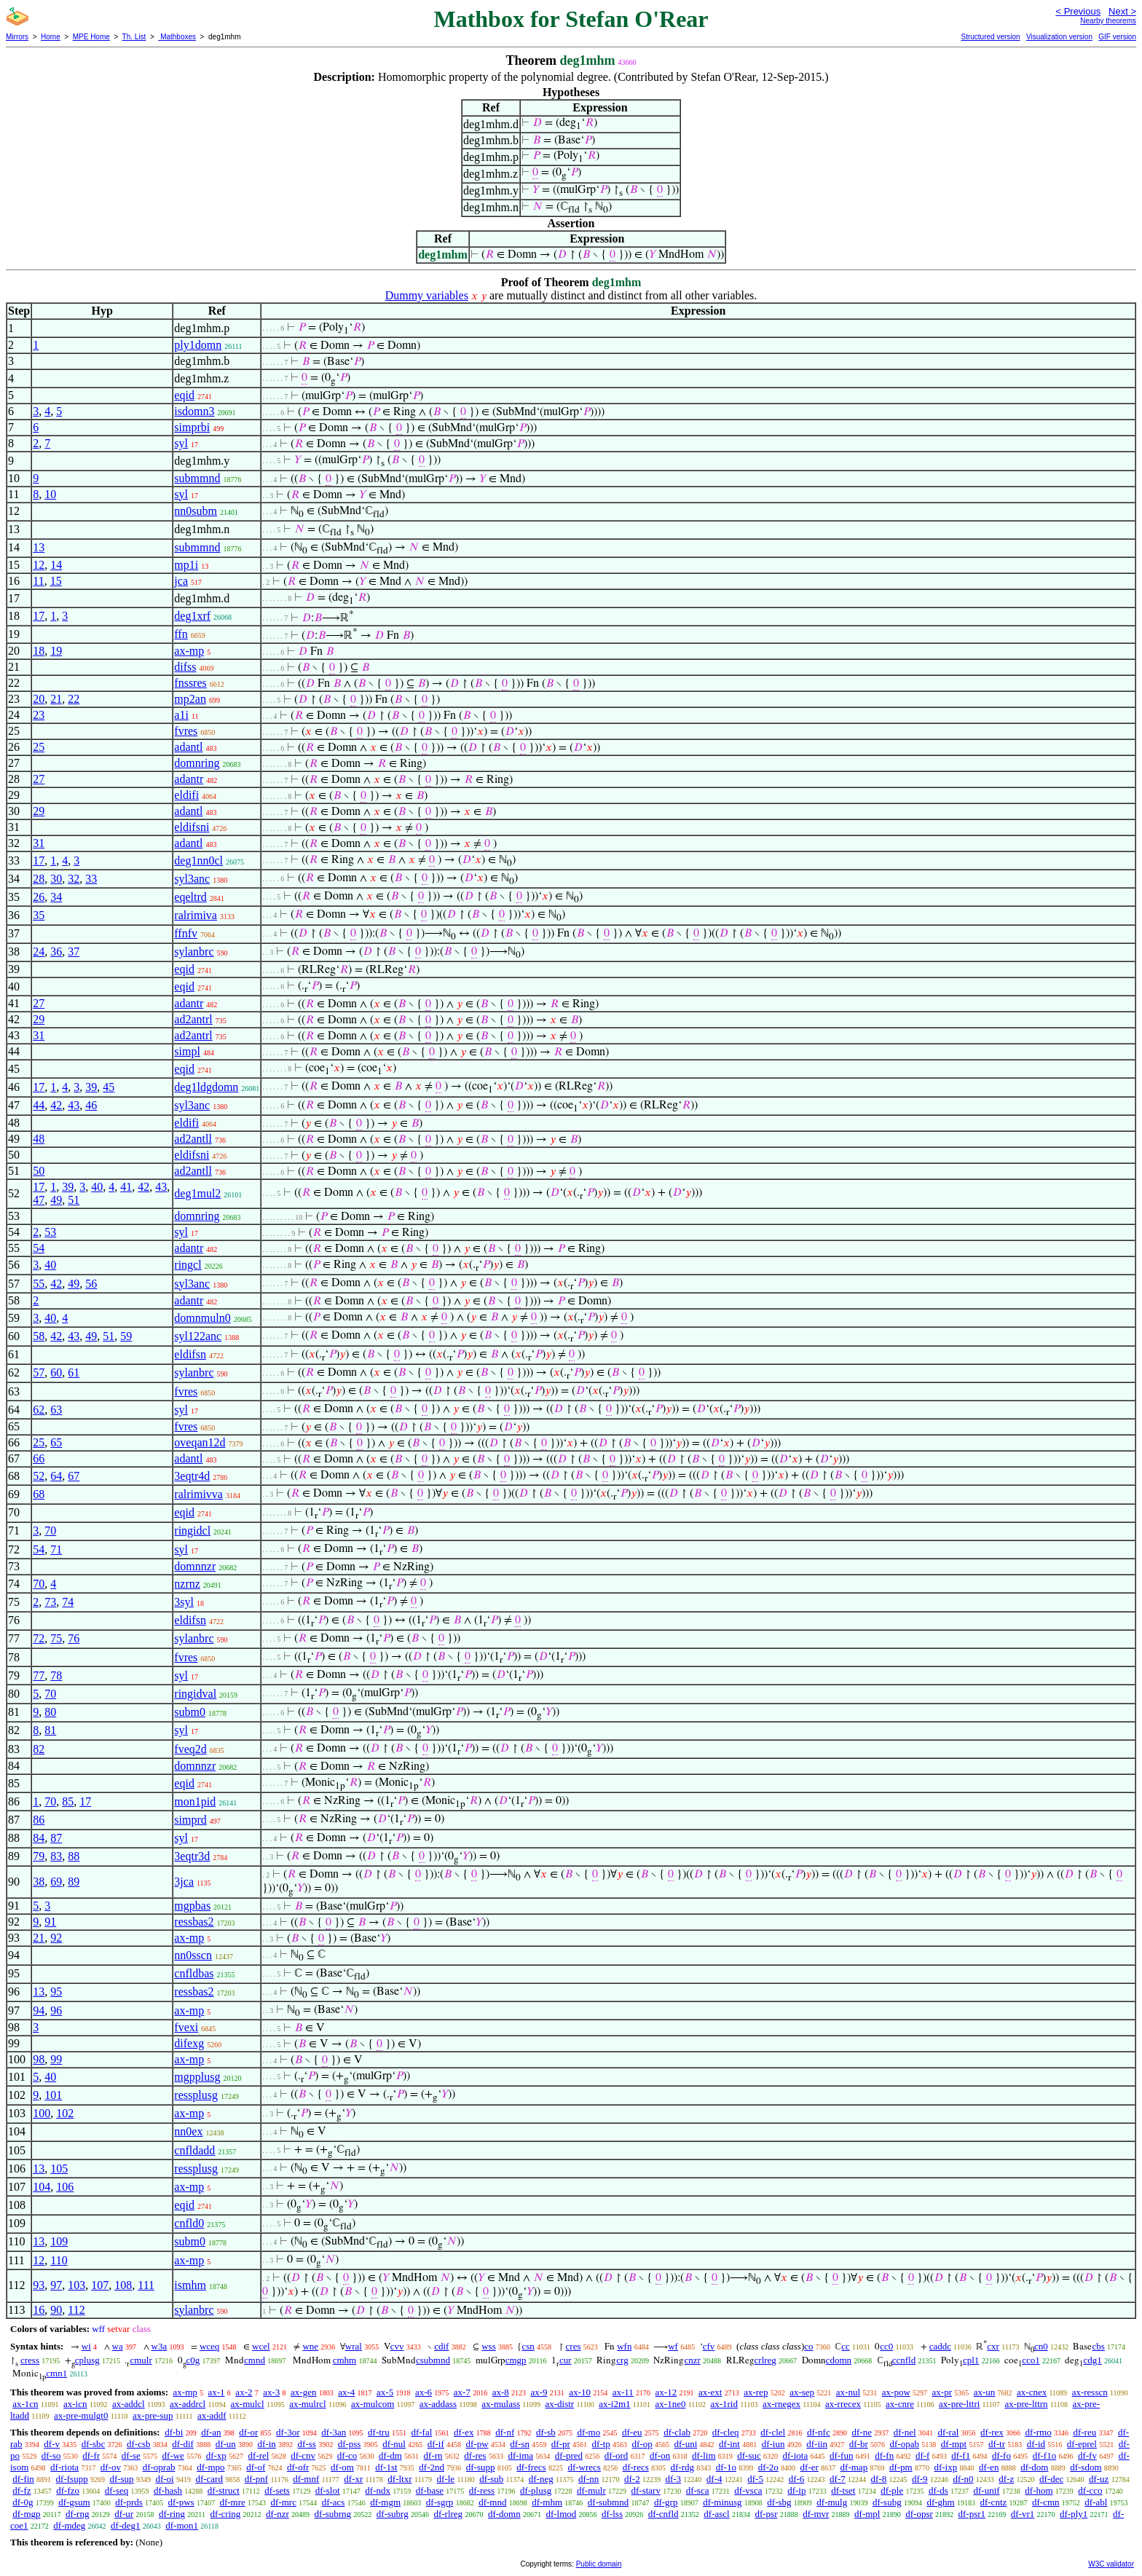 The width and height of the screenshot is (1142, 2576). Describe the element at coordinates (1036, 2443) in the screenshot. I see `df-id` at that location.